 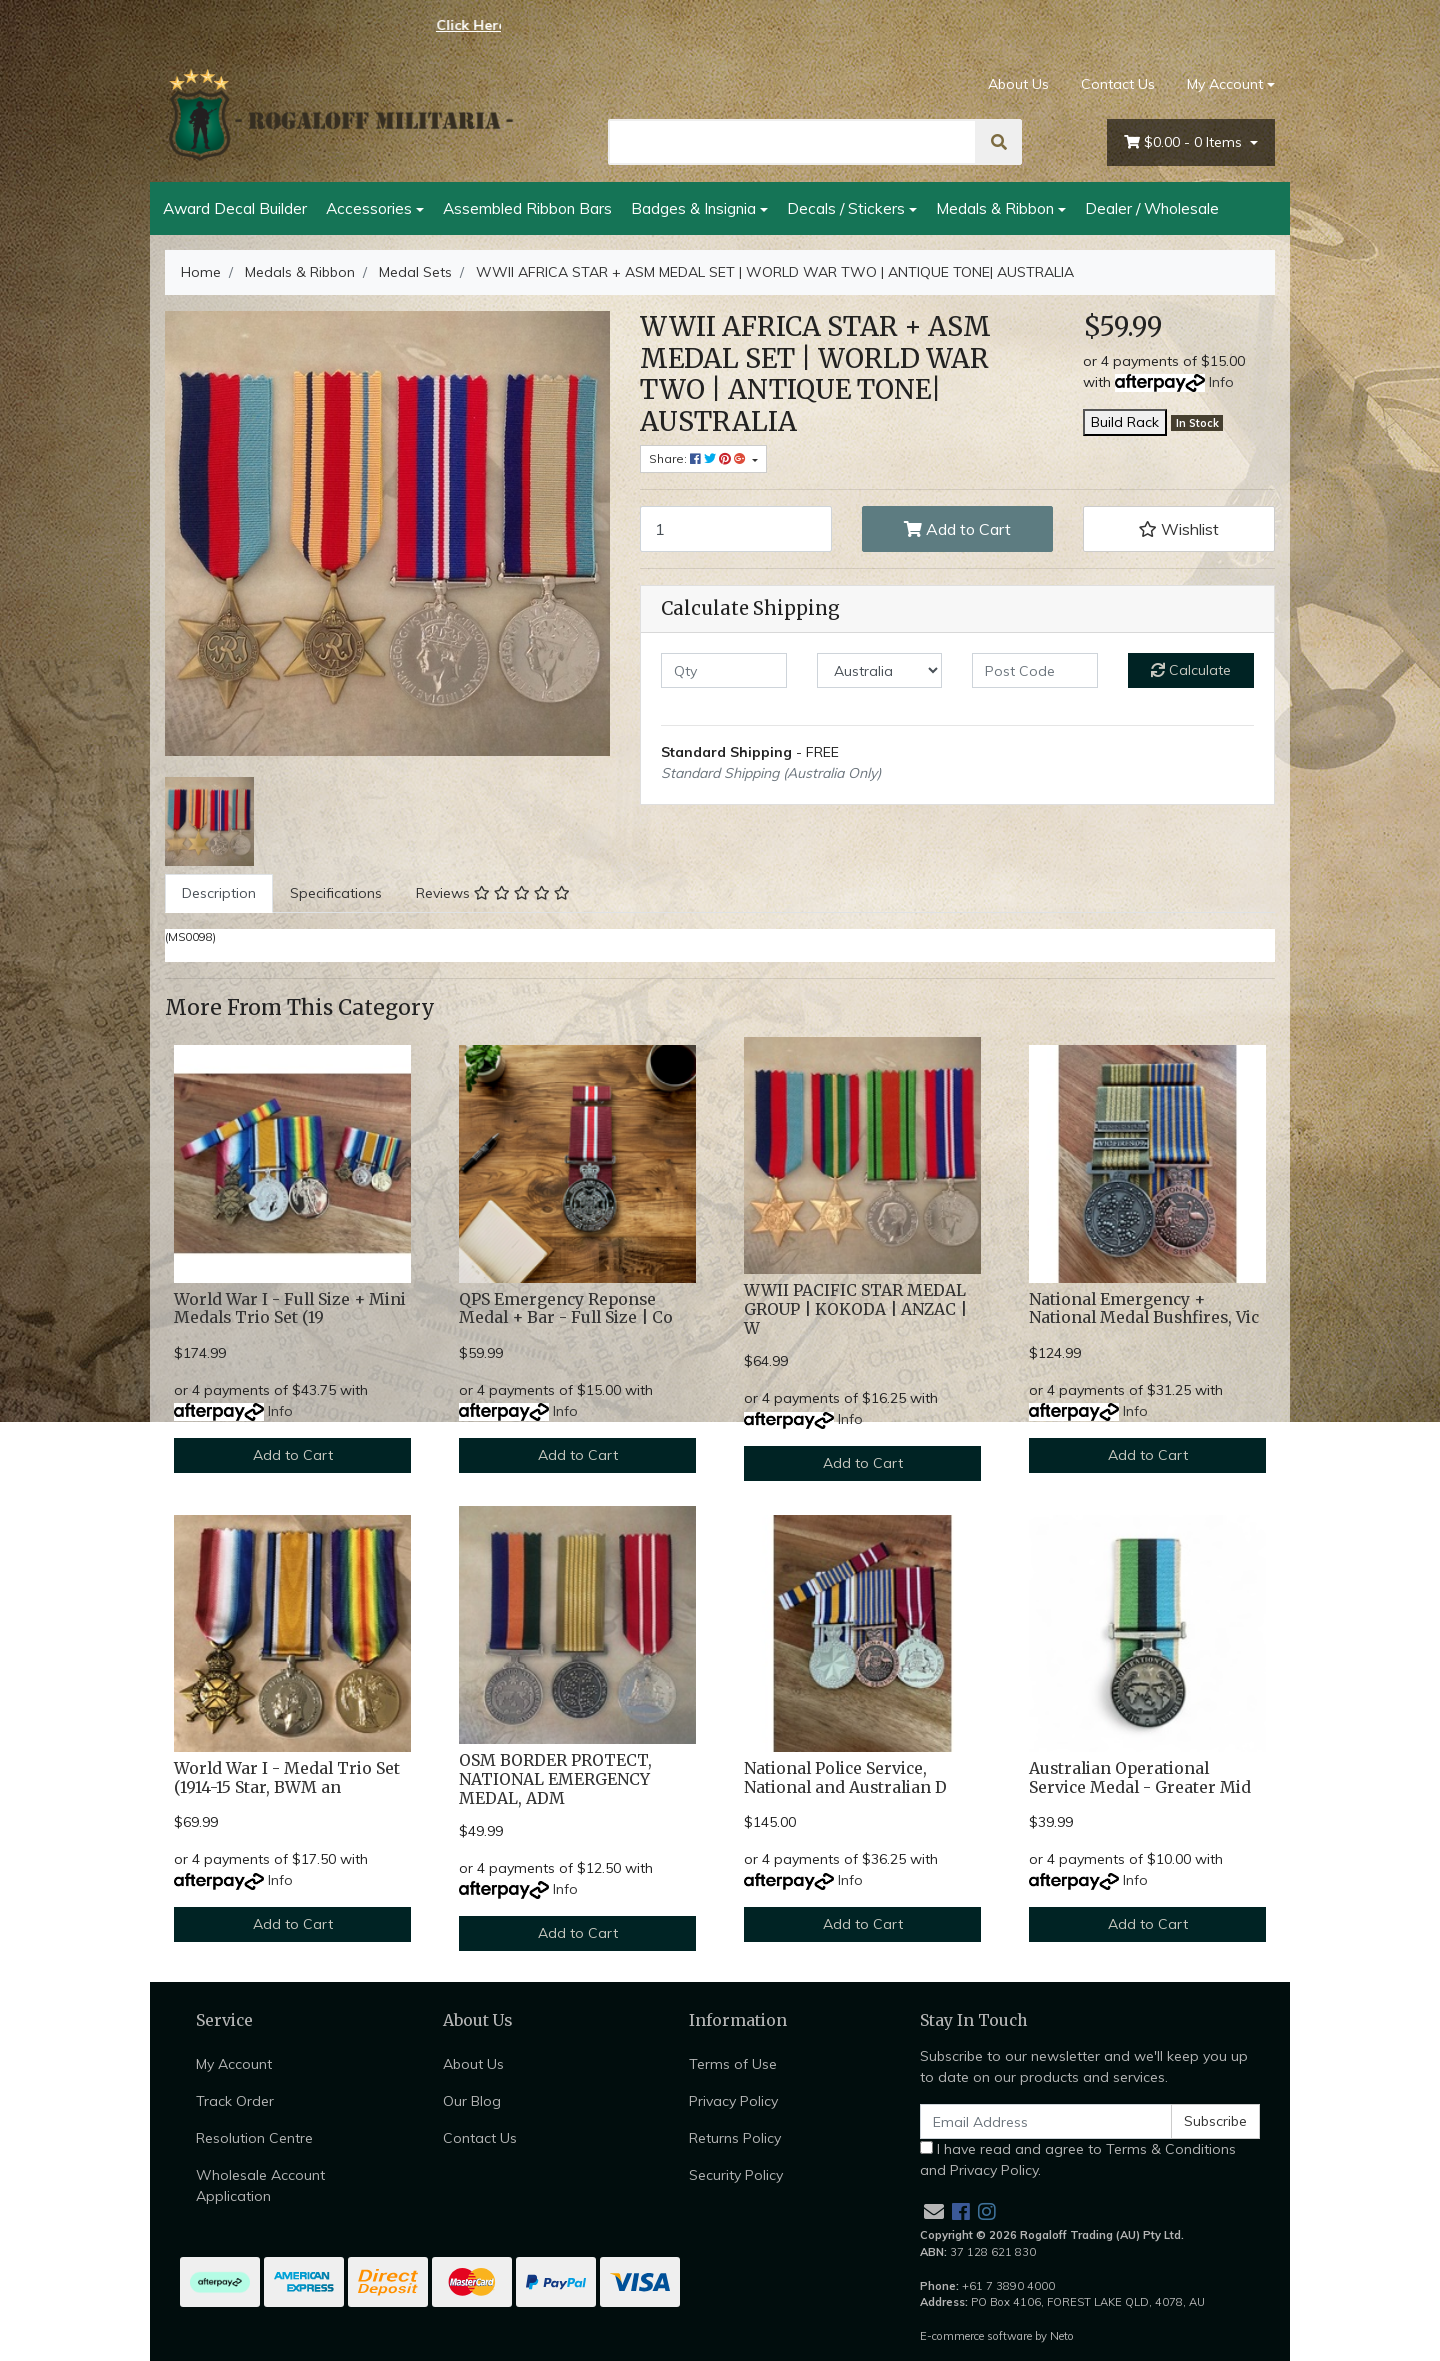 I want to click on Track Order, so click(x=235, y=2101).